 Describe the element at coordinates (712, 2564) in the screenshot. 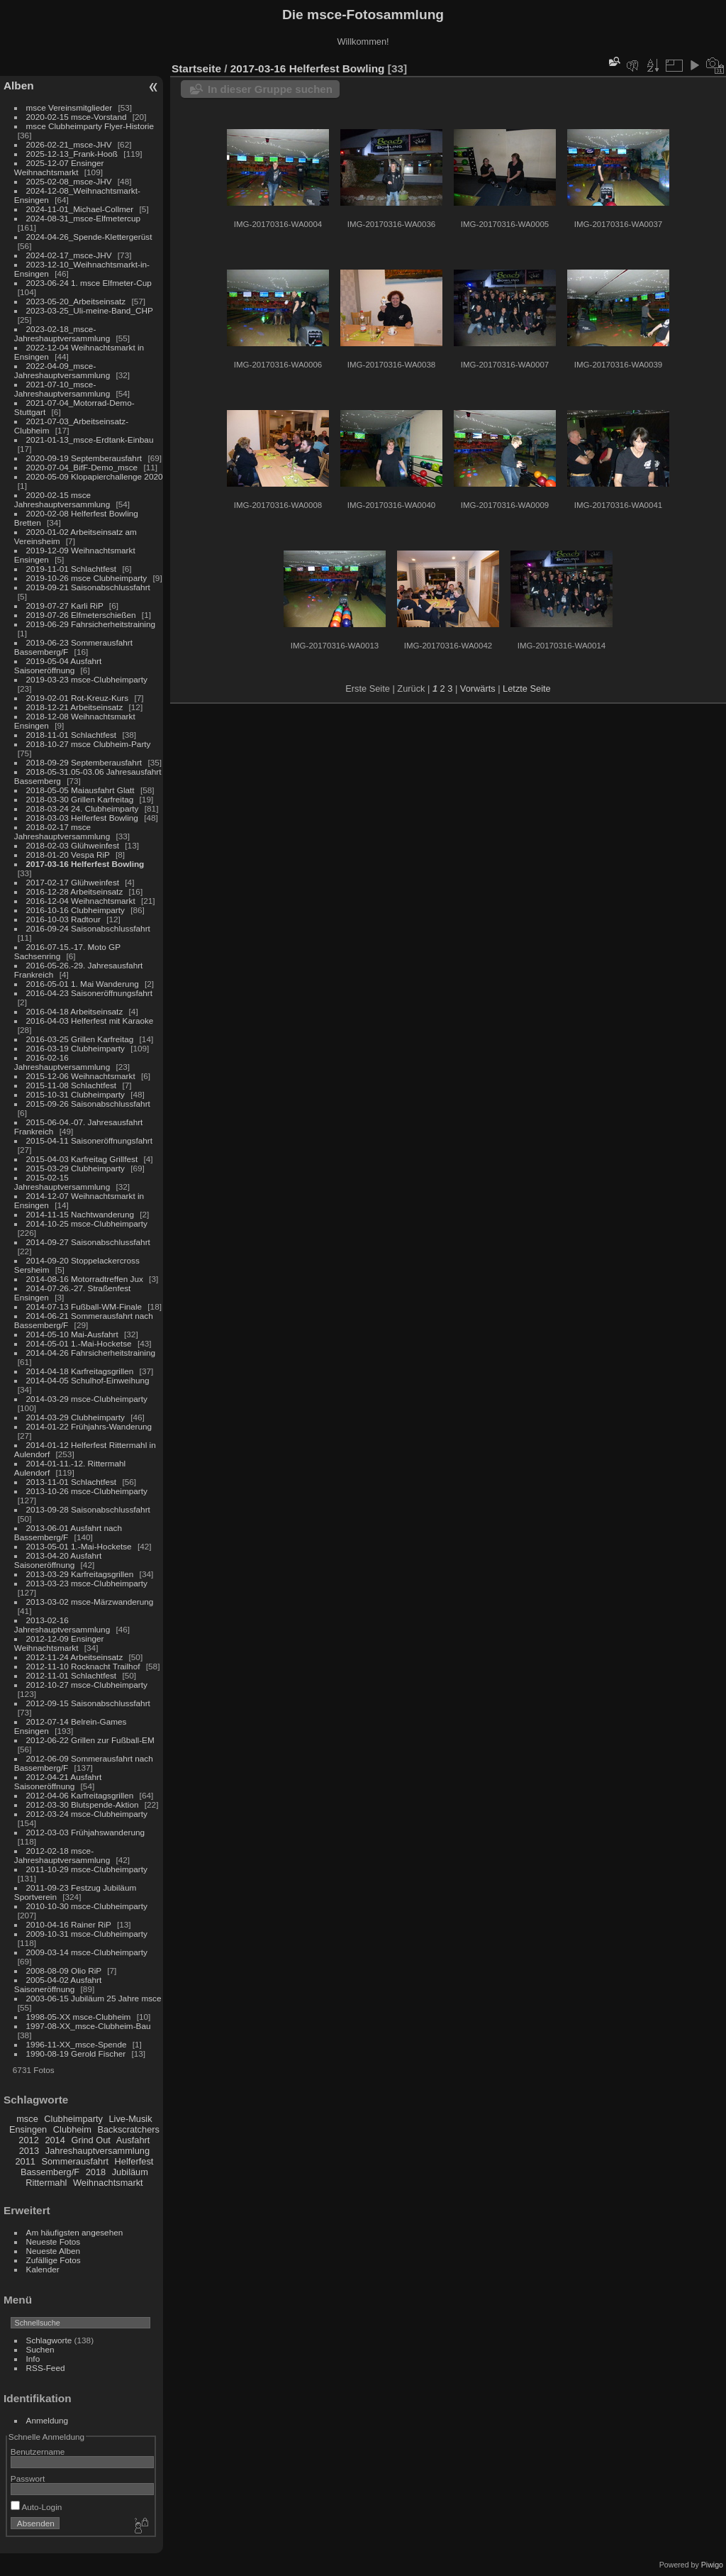

I see `Piwigo` at that location.